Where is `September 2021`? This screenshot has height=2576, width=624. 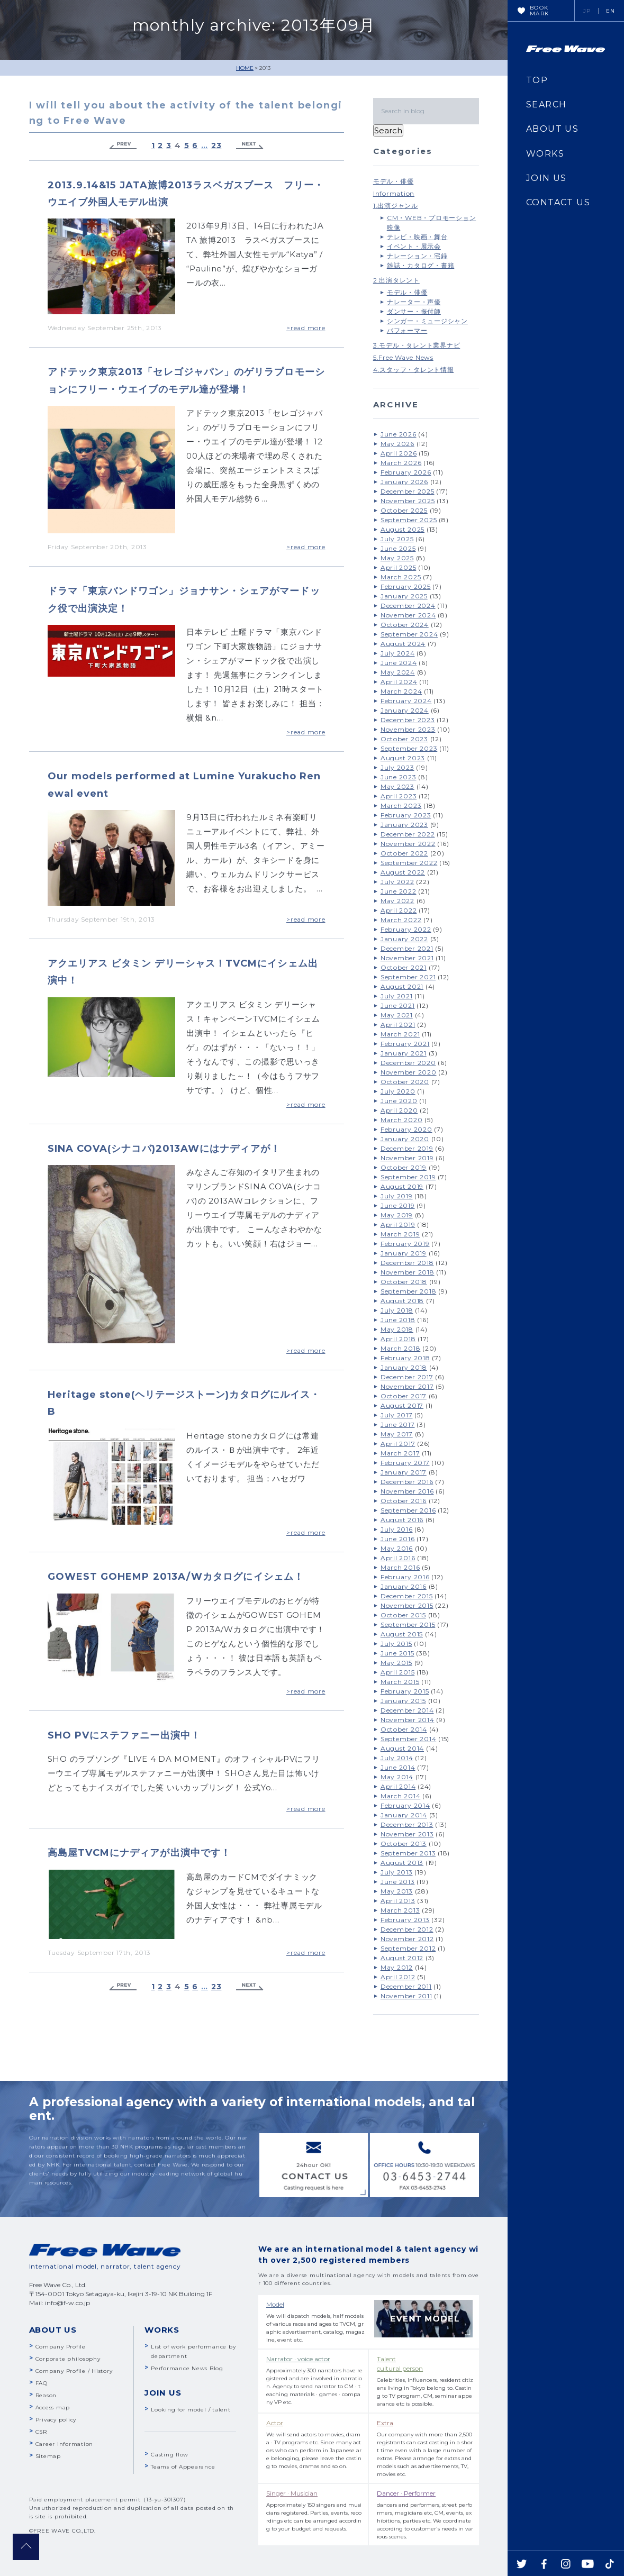 September 2021 is located at coordinates (408, 977).